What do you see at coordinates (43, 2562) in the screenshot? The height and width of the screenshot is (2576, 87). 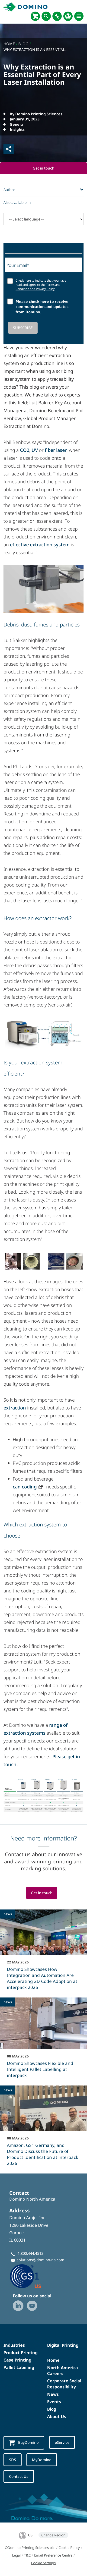 I see `Cookie Settings` at bounding box center [43, 2562].